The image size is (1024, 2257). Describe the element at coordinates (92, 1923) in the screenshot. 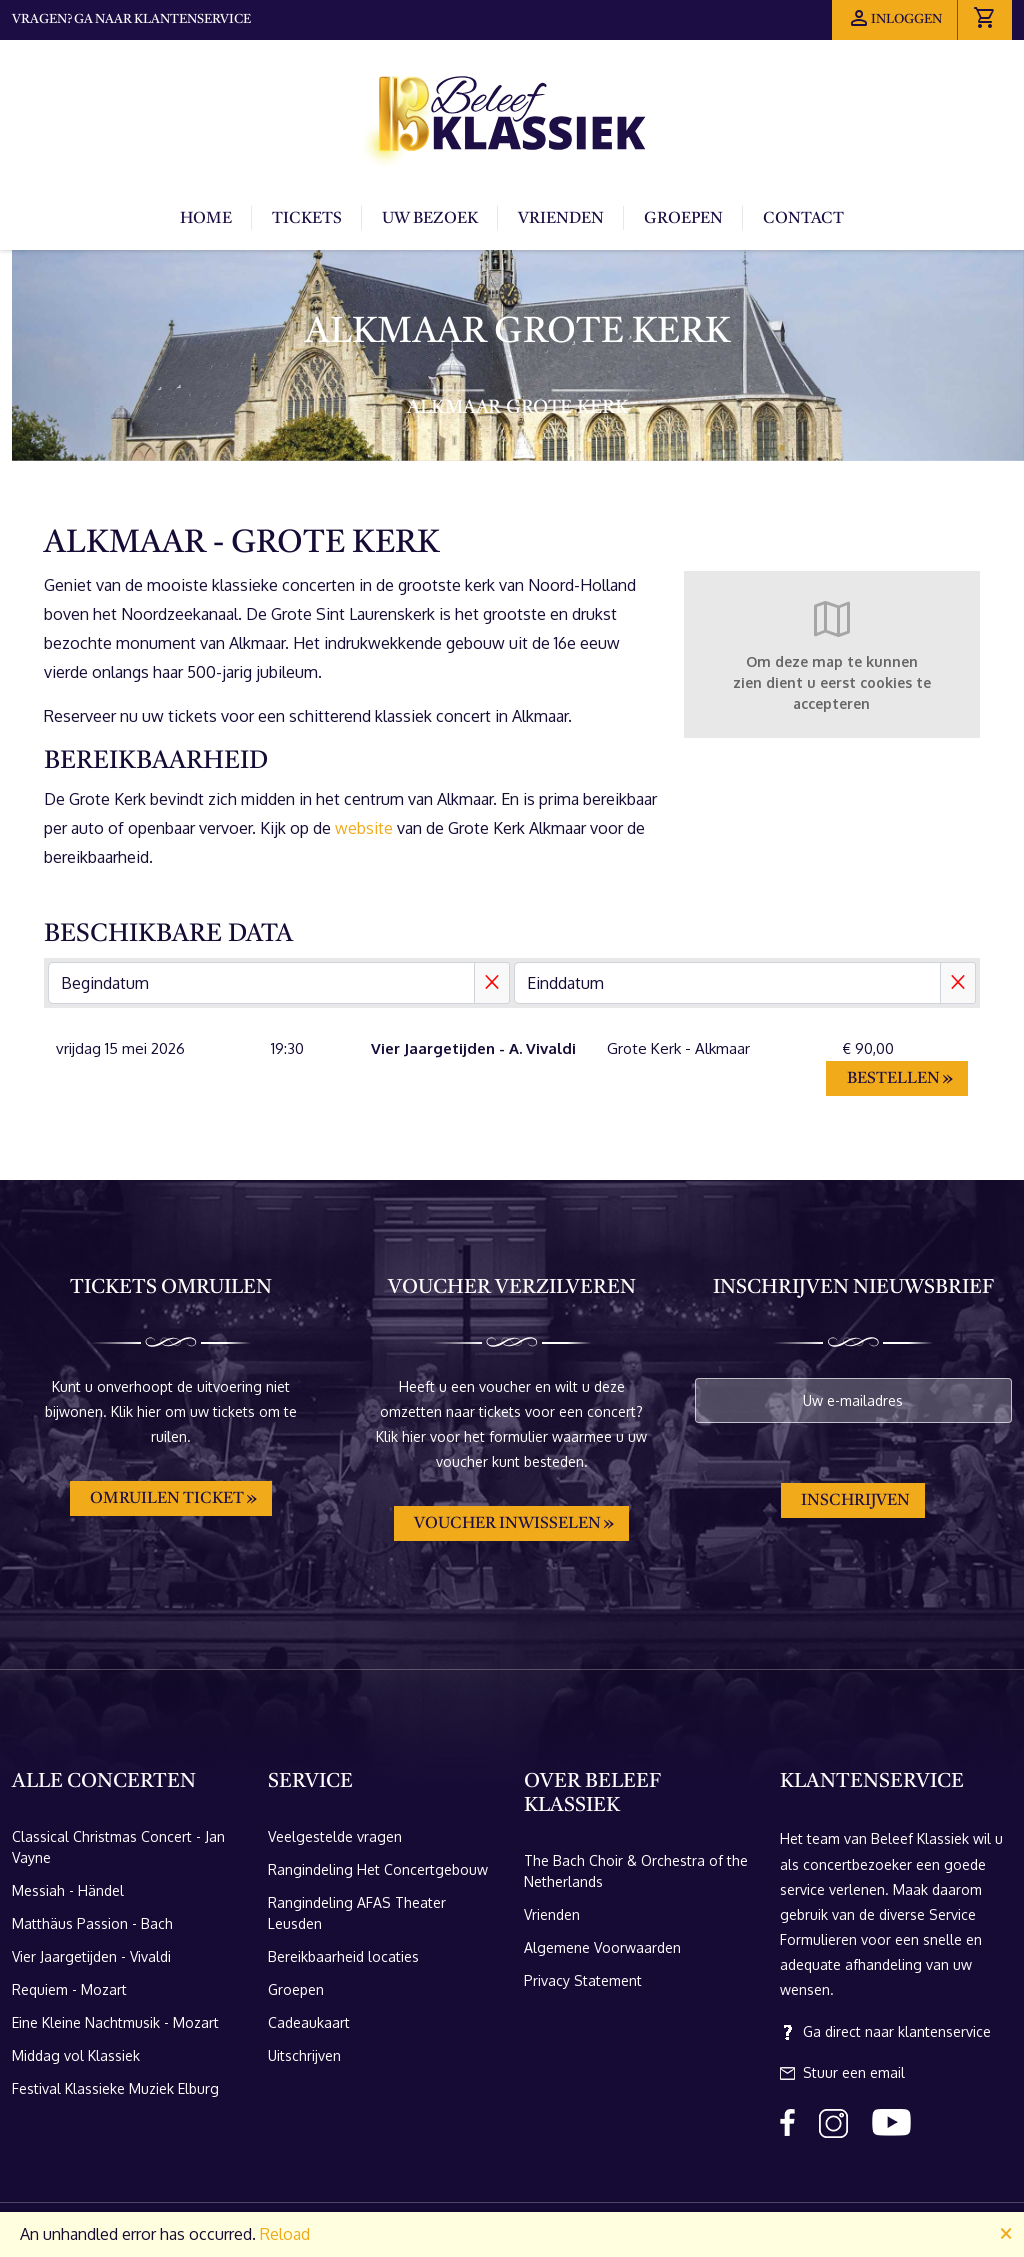

I see `Matthäus Passion - Bach` at that location.